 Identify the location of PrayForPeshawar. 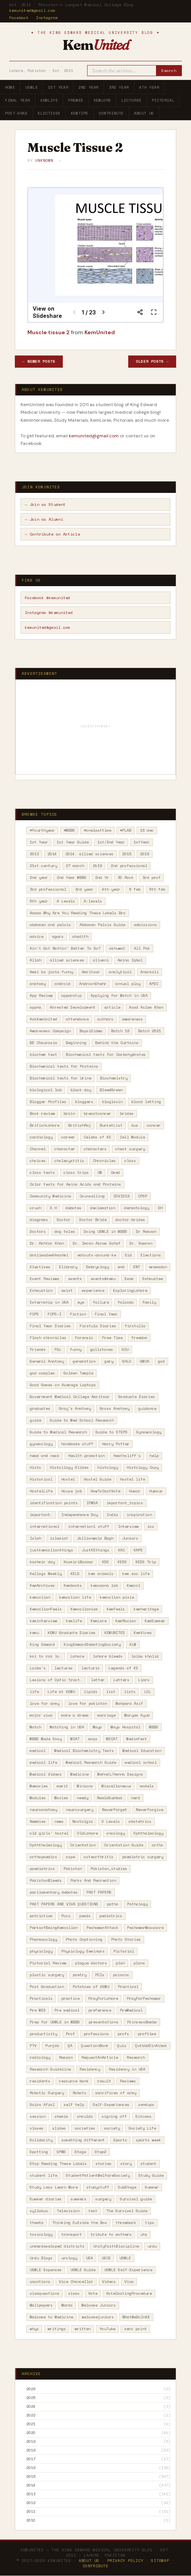
(144, 1998).